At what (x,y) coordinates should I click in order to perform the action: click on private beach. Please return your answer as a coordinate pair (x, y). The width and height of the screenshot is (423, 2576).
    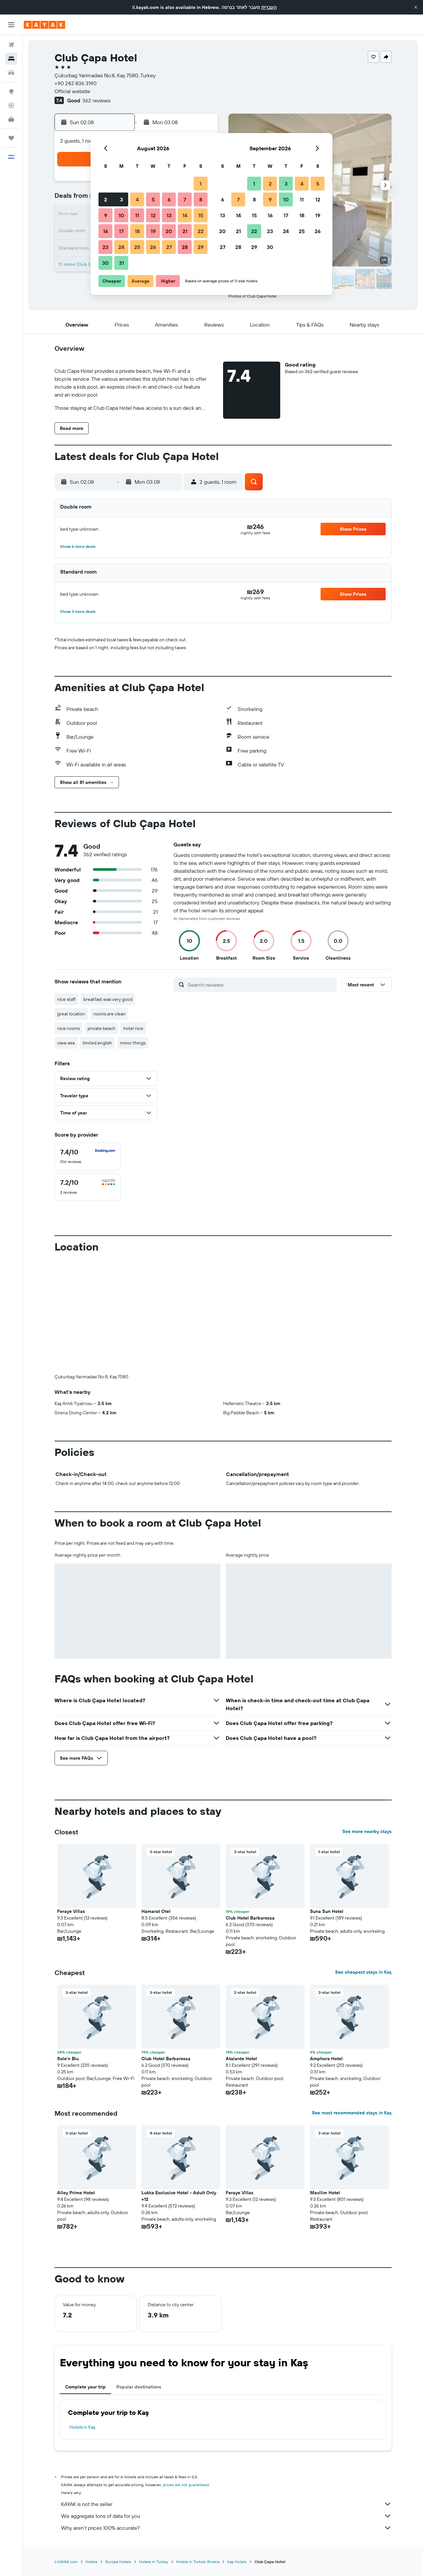
    Looking at the image, I should click on (101, 1028).